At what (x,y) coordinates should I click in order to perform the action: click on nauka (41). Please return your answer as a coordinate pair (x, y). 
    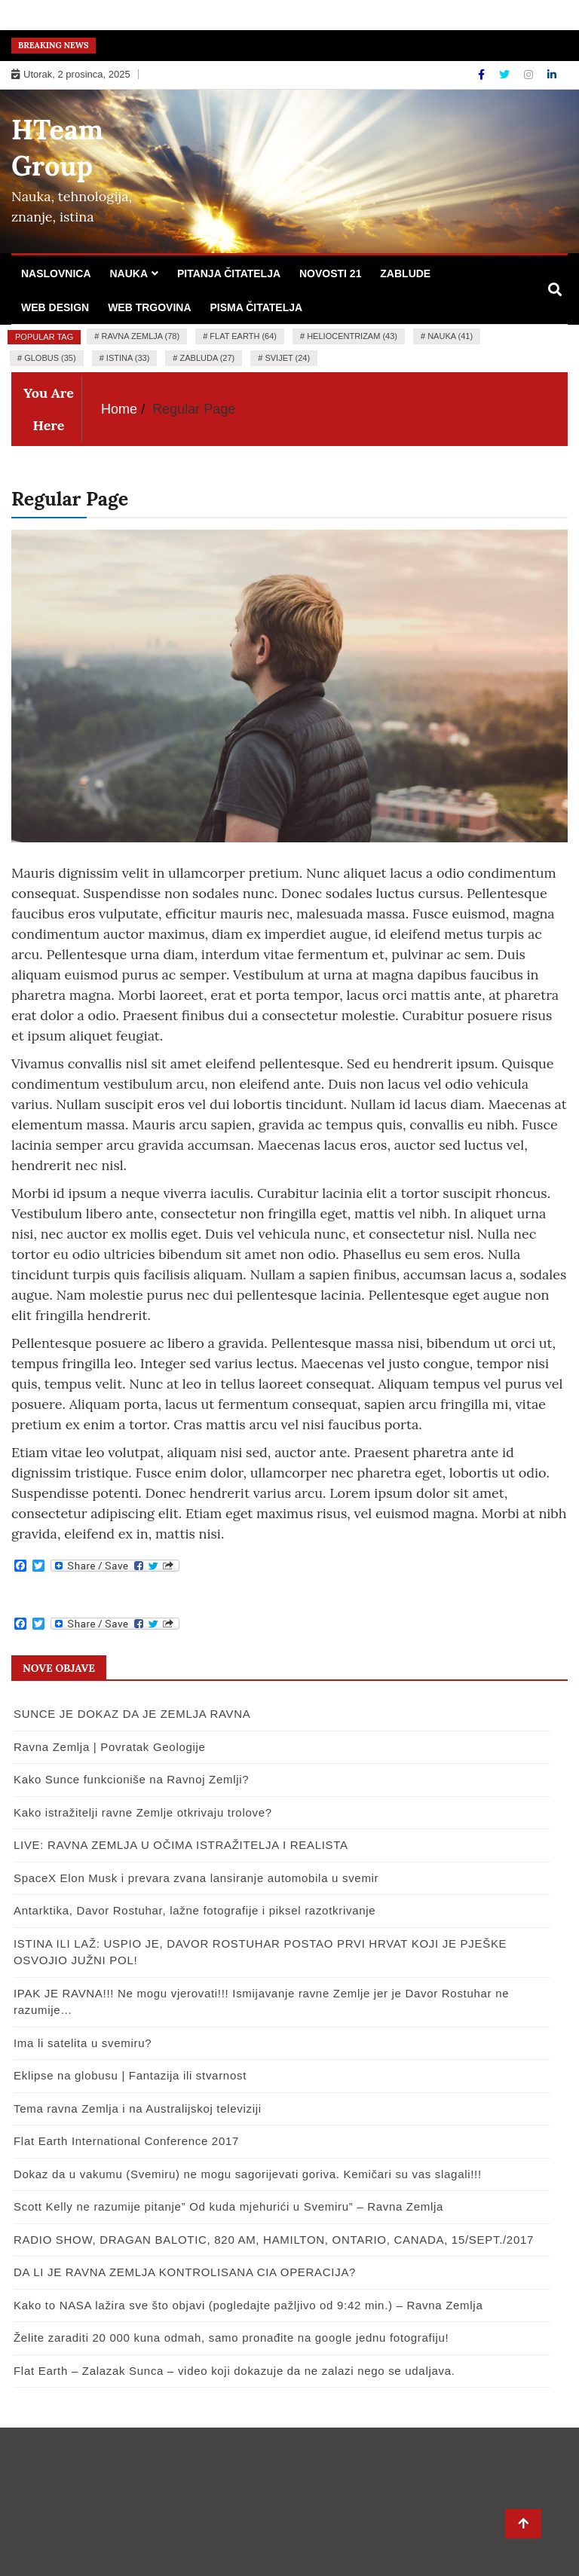
    Looking at the image, I should click on (450, 336).